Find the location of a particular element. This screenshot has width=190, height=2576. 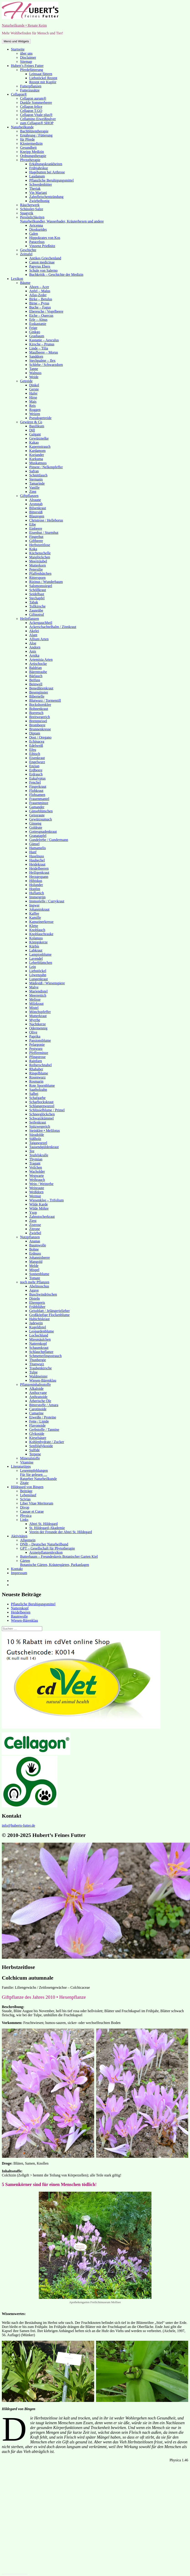

Habichtskraut is located at coordinates (39, 1319).